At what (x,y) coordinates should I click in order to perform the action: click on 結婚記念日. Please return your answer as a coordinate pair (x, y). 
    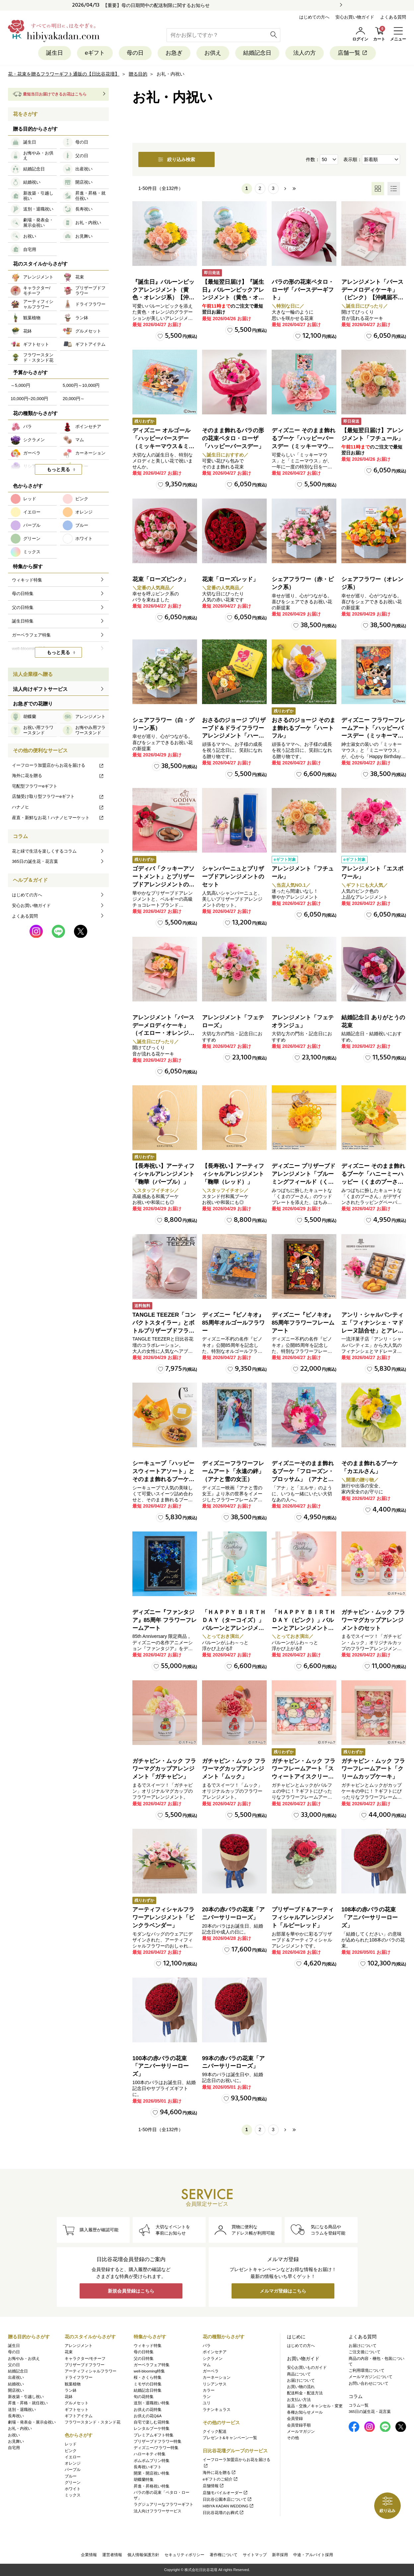
    Looking at the image, I should click on (257, 53).